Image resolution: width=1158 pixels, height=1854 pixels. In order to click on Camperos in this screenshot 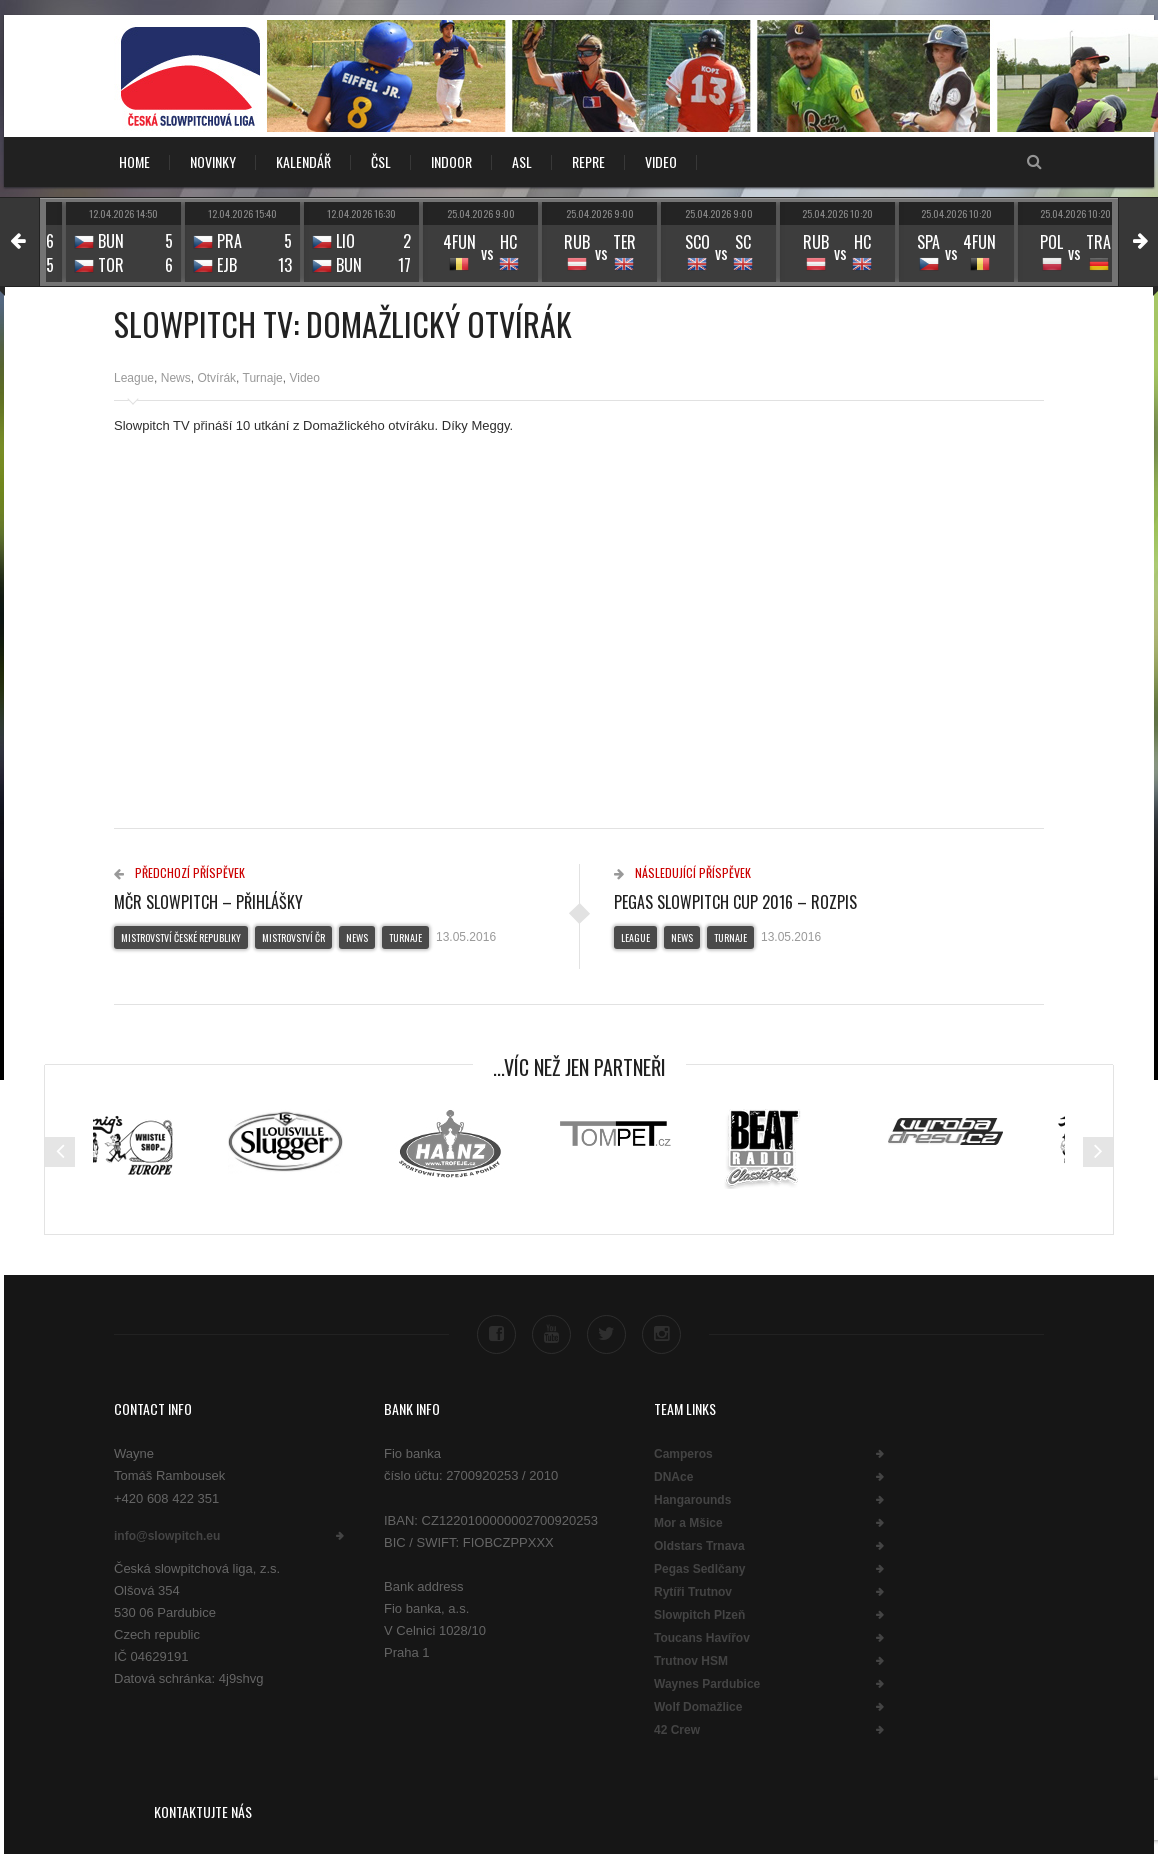, I will do `click(683, 1454)`.